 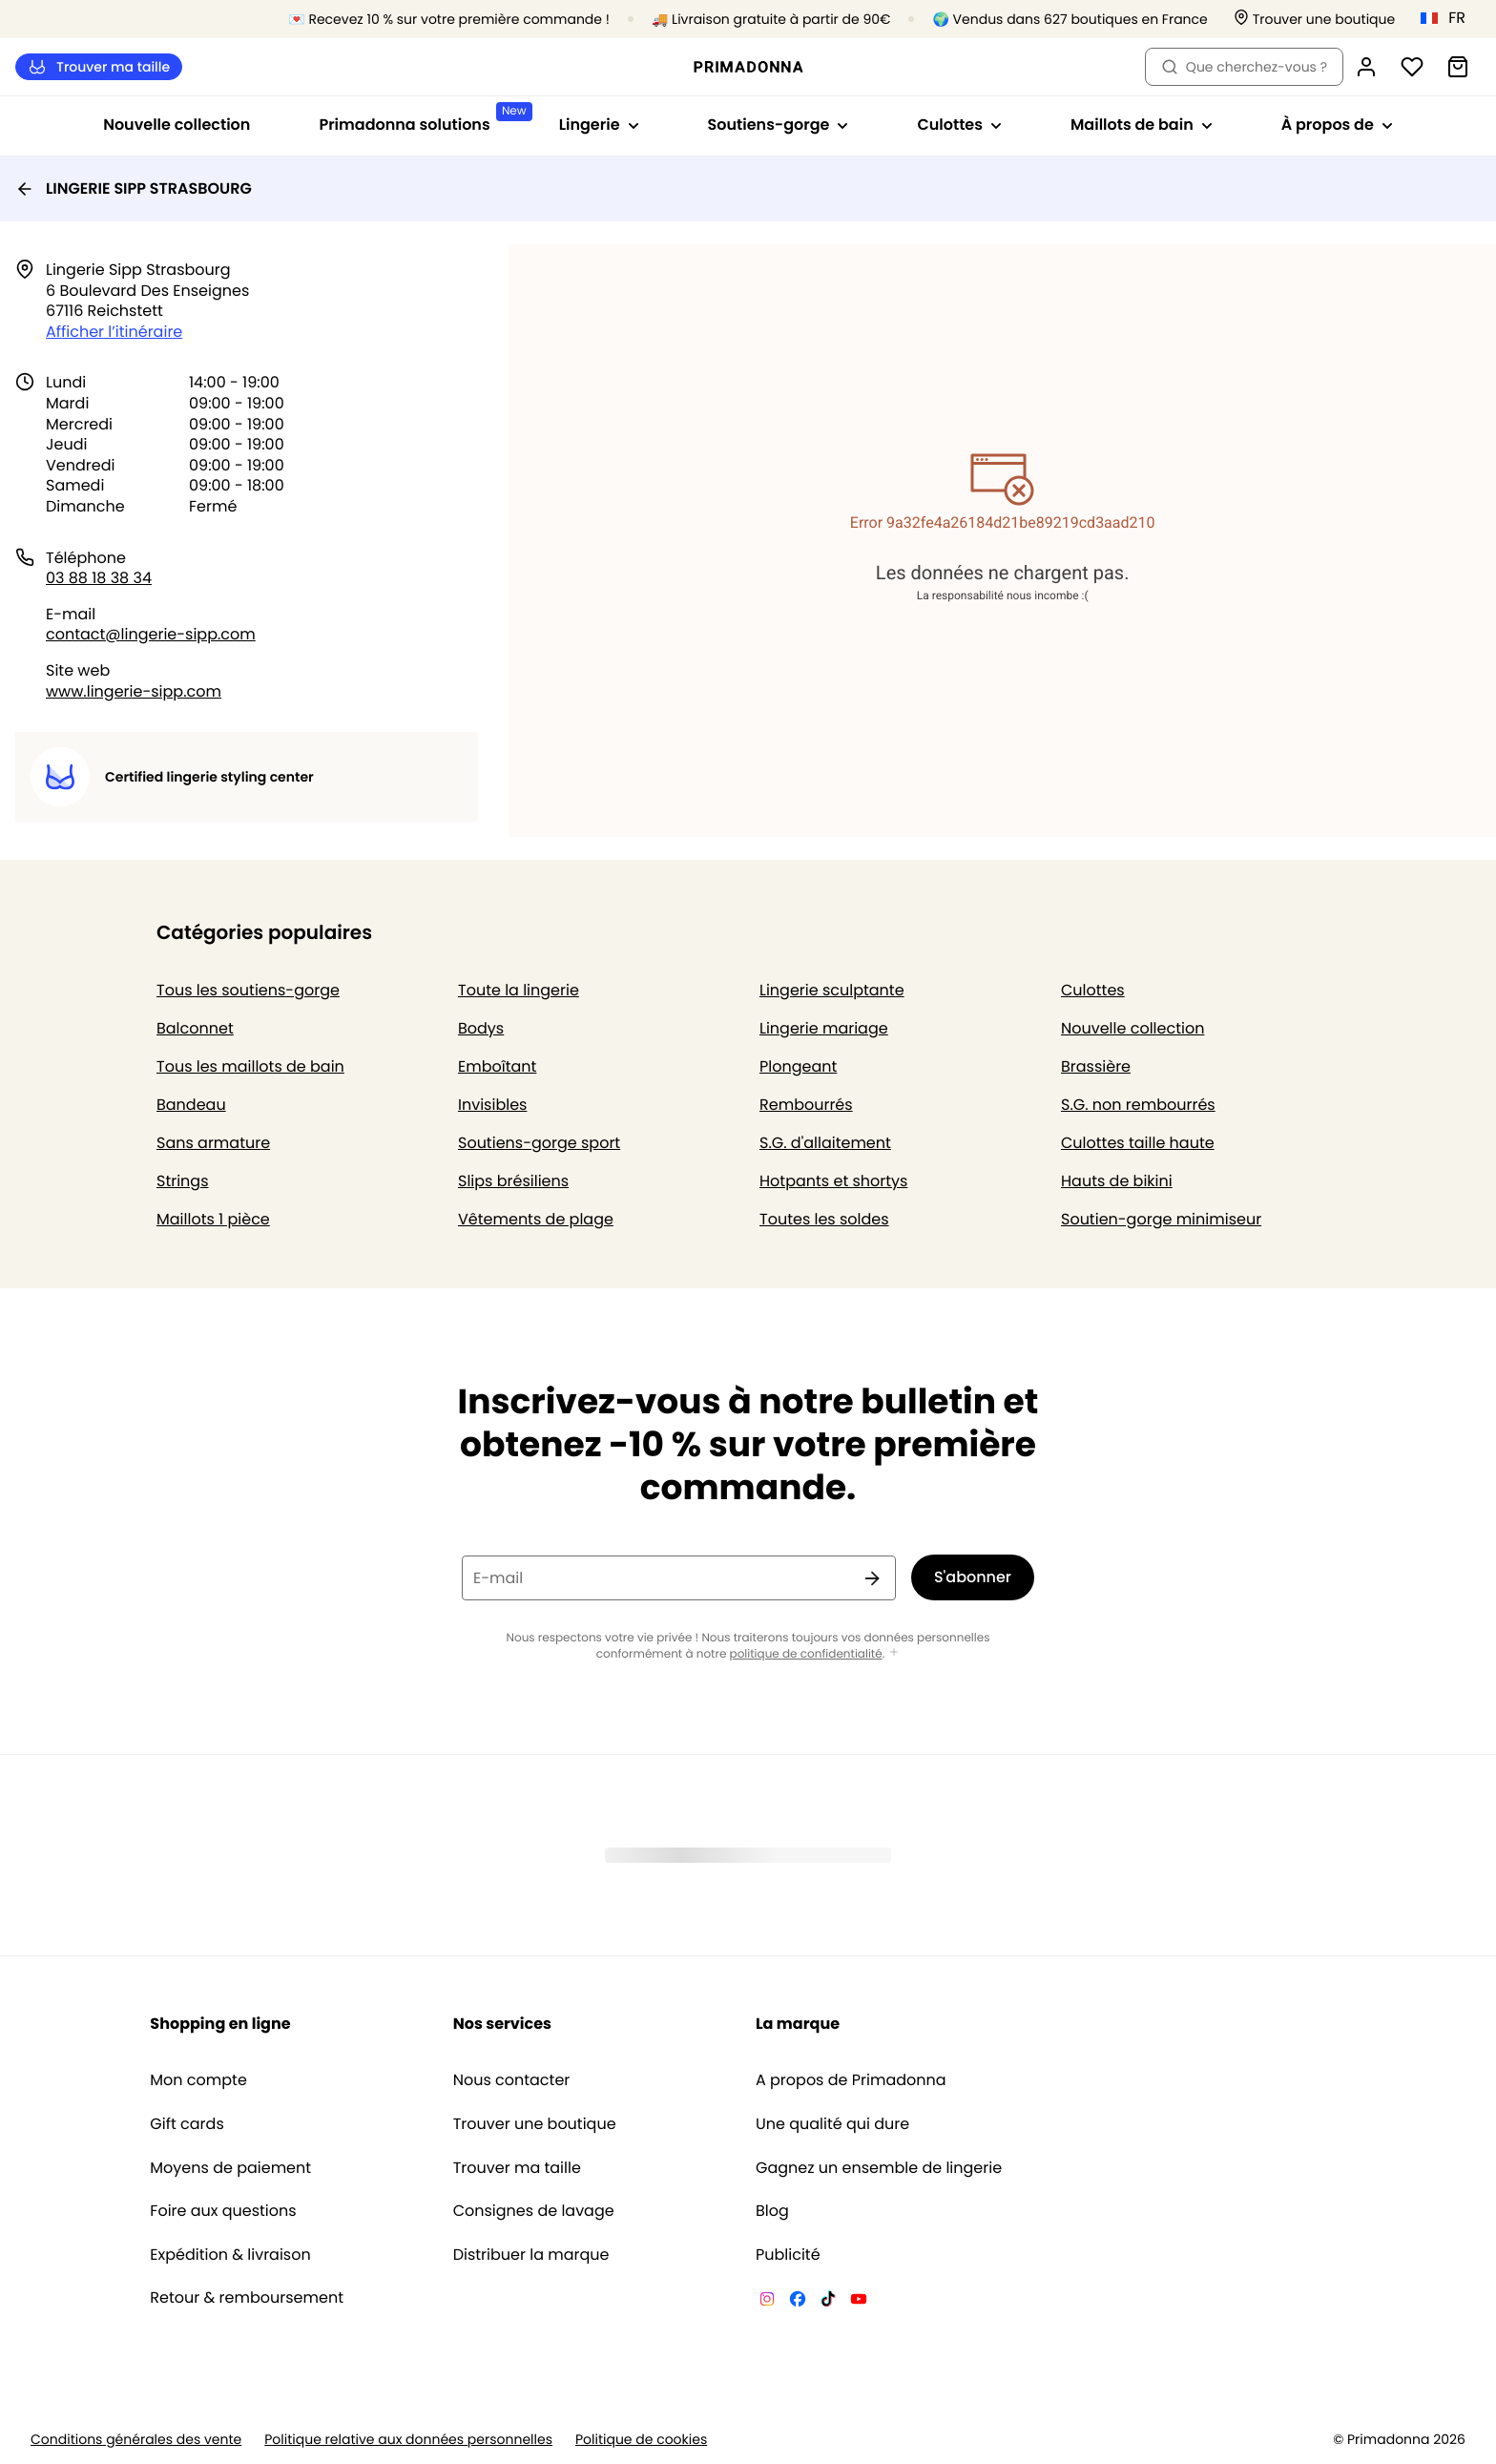 I want to click on 03 88 18 38 34, so click(x=99, y=578).